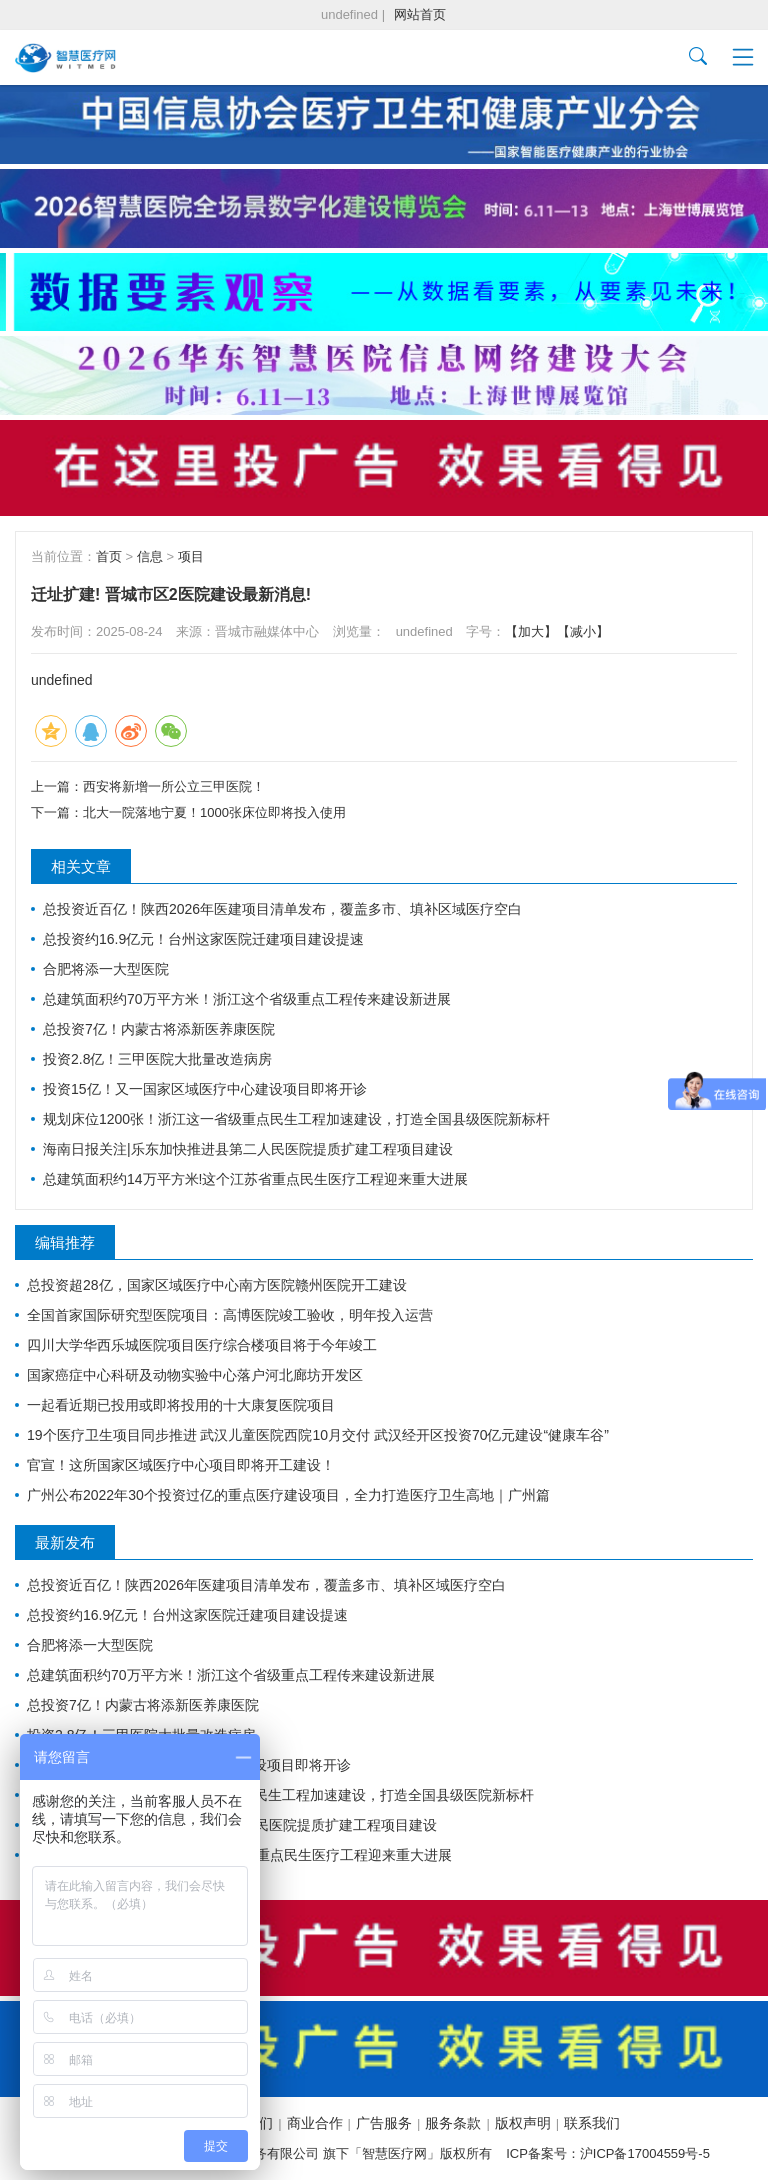 The height and width of the screenshot is (2180, 768). Describe the element at coordinates (420, 14) in the screenshot. I see `网站首页` at that location.